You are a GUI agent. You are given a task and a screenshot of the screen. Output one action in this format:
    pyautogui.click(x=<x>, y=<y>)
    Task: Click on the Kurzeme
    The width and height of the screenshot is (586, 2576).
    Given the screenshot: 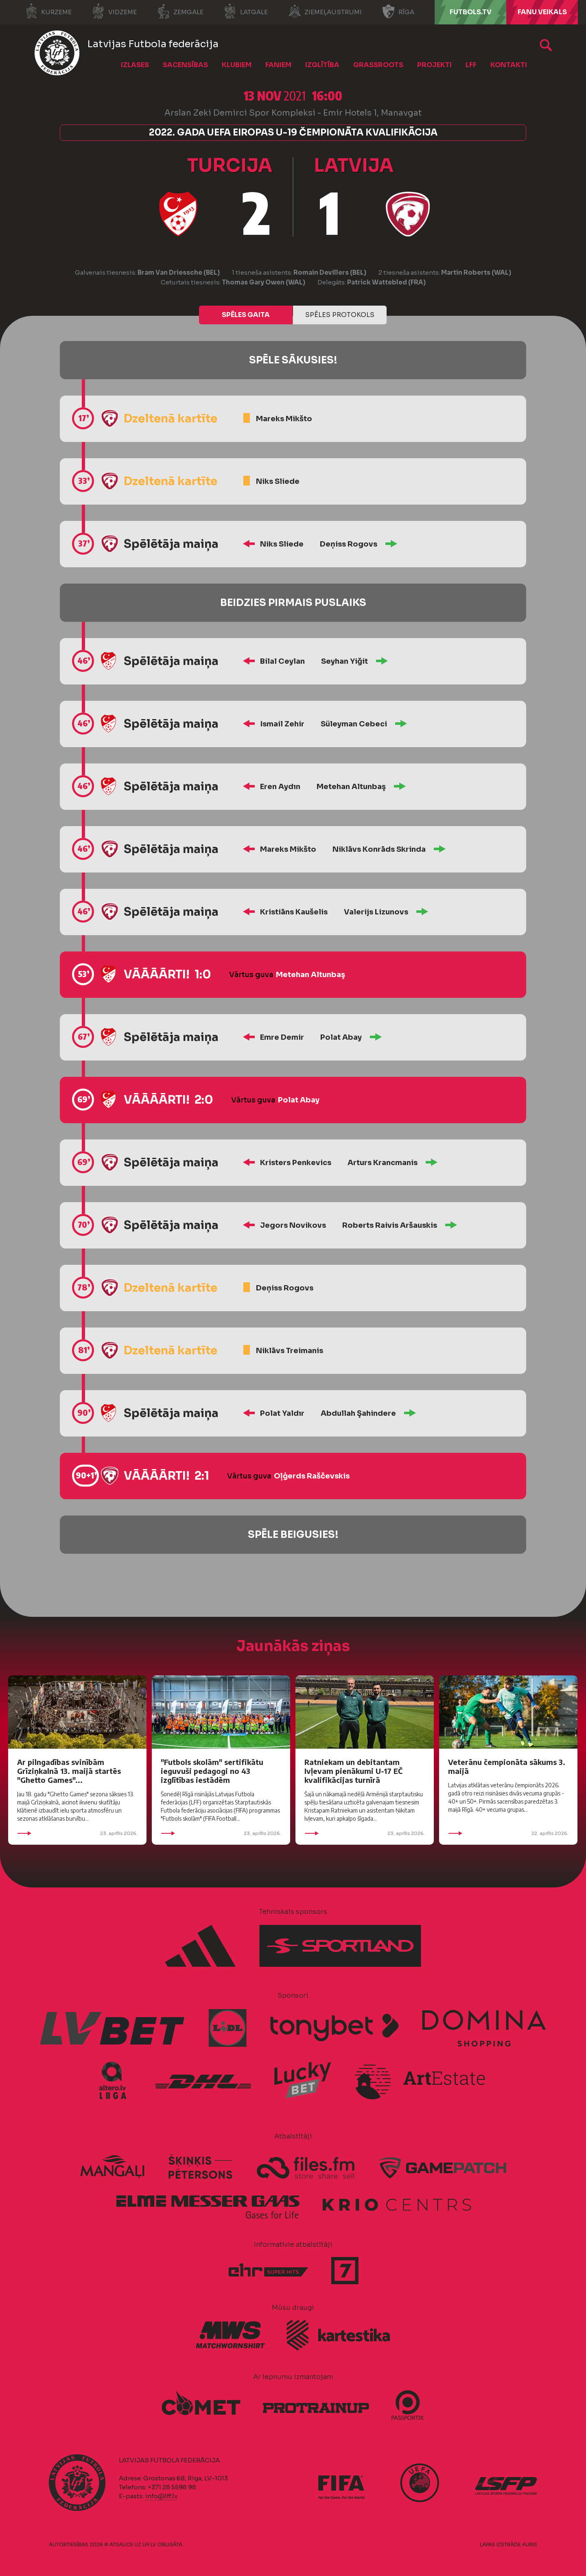 What is the action you would take?
    pyautogui.click(x=48, y=11)
    